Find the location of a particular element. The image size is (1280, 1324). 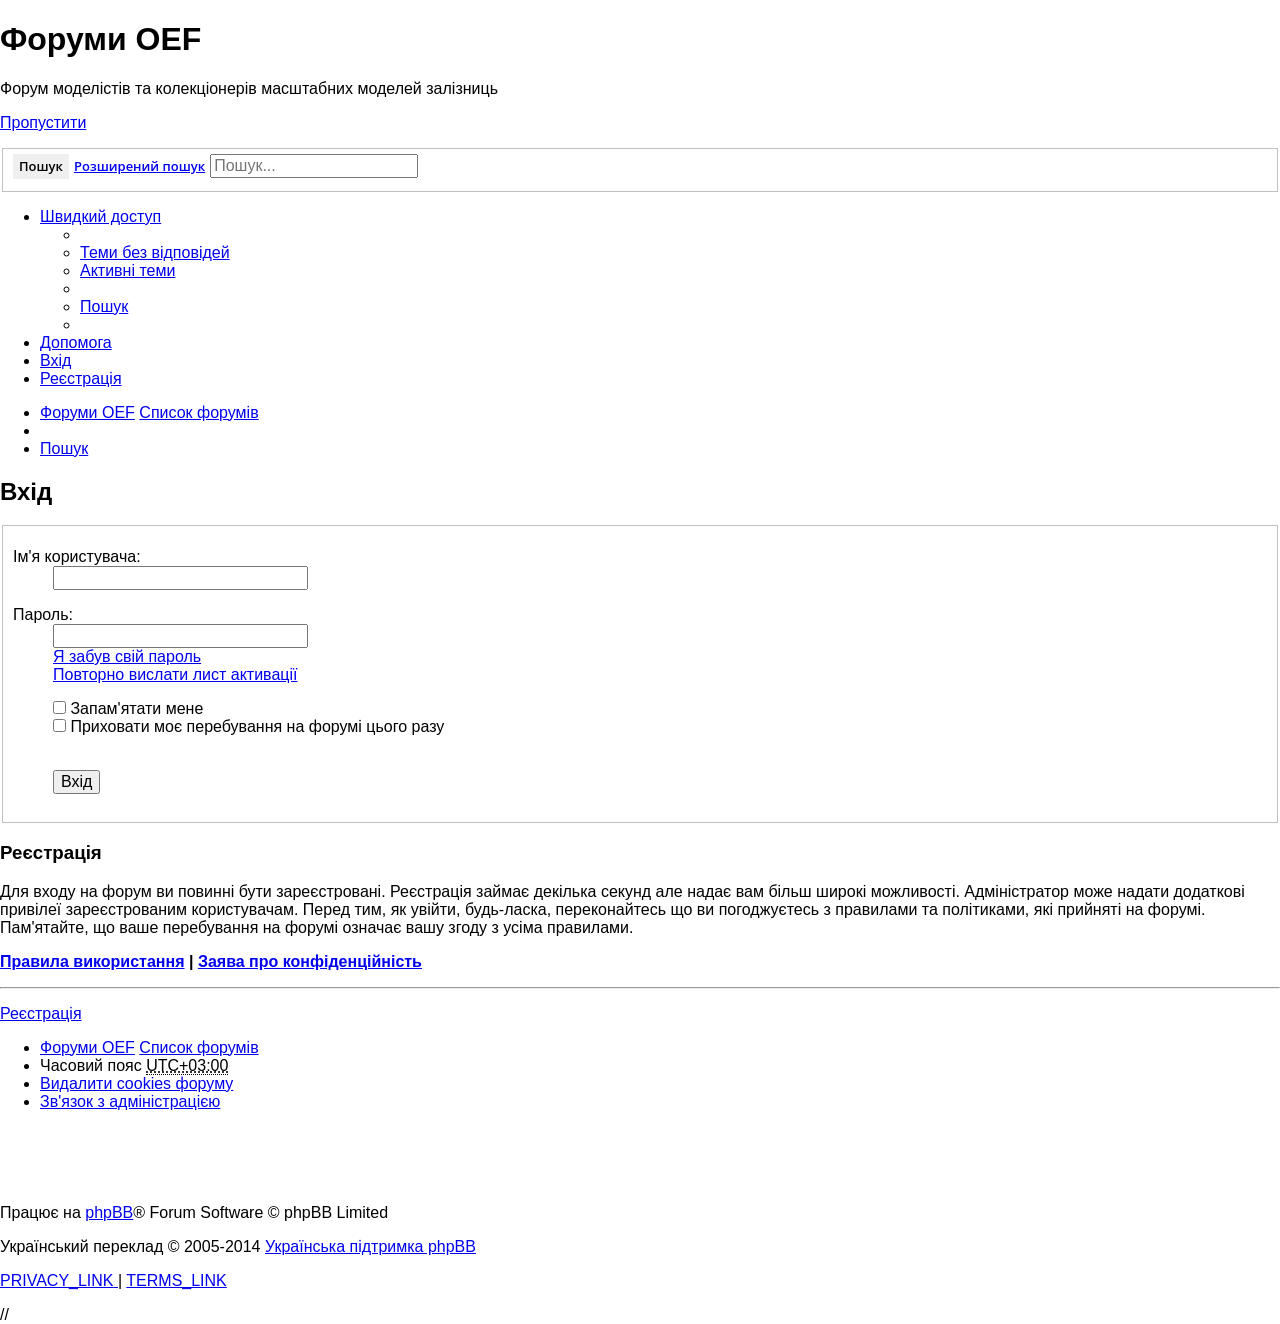

Українська підтримка phpBB is located at coordinates (370, 1246).